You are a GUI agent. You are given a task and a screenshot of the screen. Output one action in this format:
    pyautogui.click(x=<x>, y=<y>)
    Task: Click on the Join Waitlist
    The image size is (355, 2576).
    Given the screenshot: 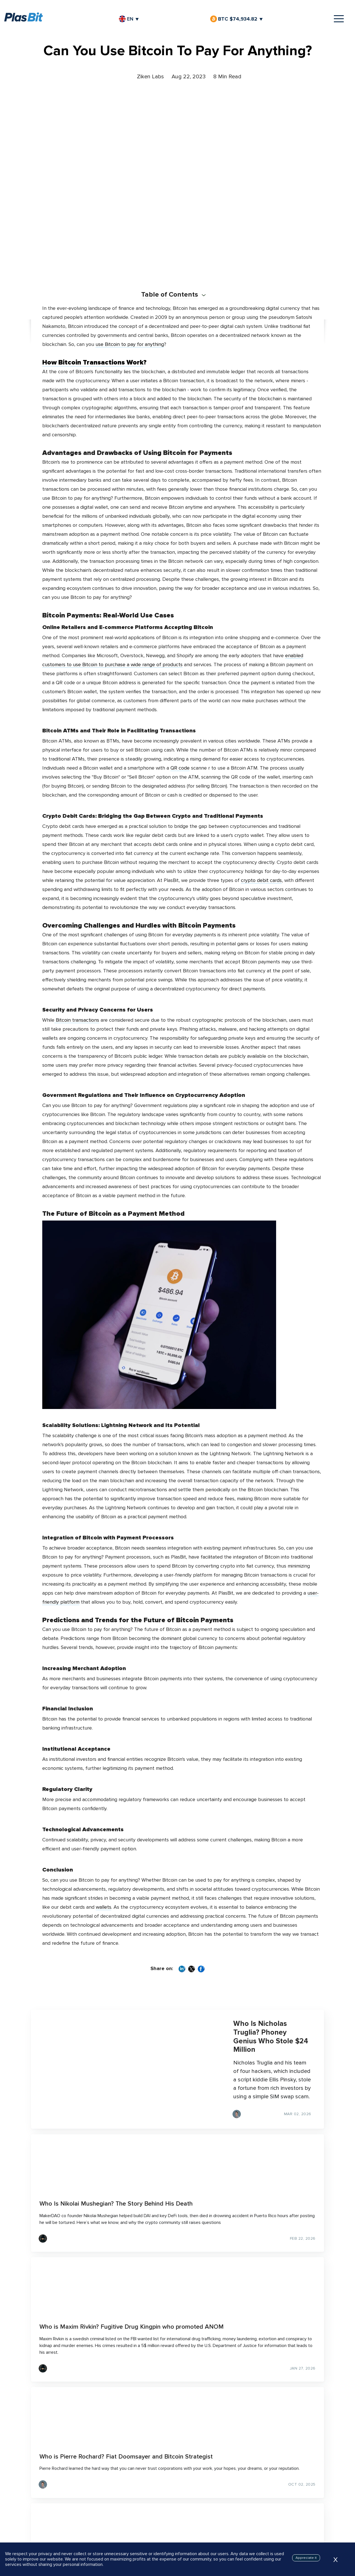 What is the action you would take?
    pyautogui.click(x=177, y=2528)
    